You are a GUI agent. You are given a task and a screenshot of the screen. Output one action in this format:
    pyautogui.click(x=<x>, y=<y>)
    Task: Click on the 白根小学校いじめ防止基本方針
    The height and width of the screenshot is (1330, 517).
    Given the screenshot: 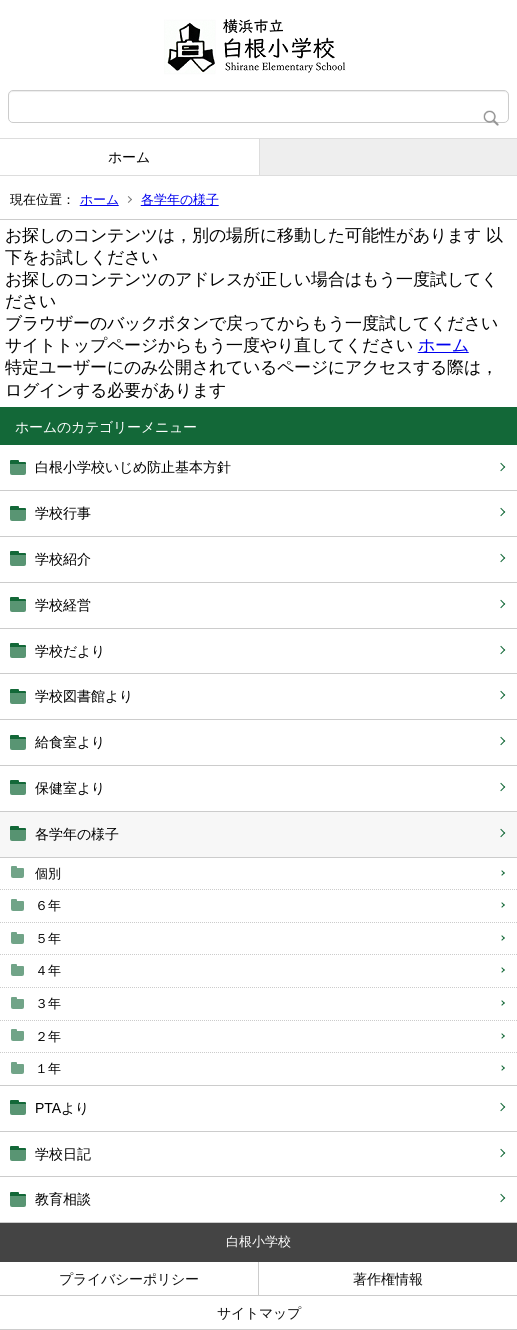 What is the action you would take?
    pyautogui.click(x=133, y=467)
    